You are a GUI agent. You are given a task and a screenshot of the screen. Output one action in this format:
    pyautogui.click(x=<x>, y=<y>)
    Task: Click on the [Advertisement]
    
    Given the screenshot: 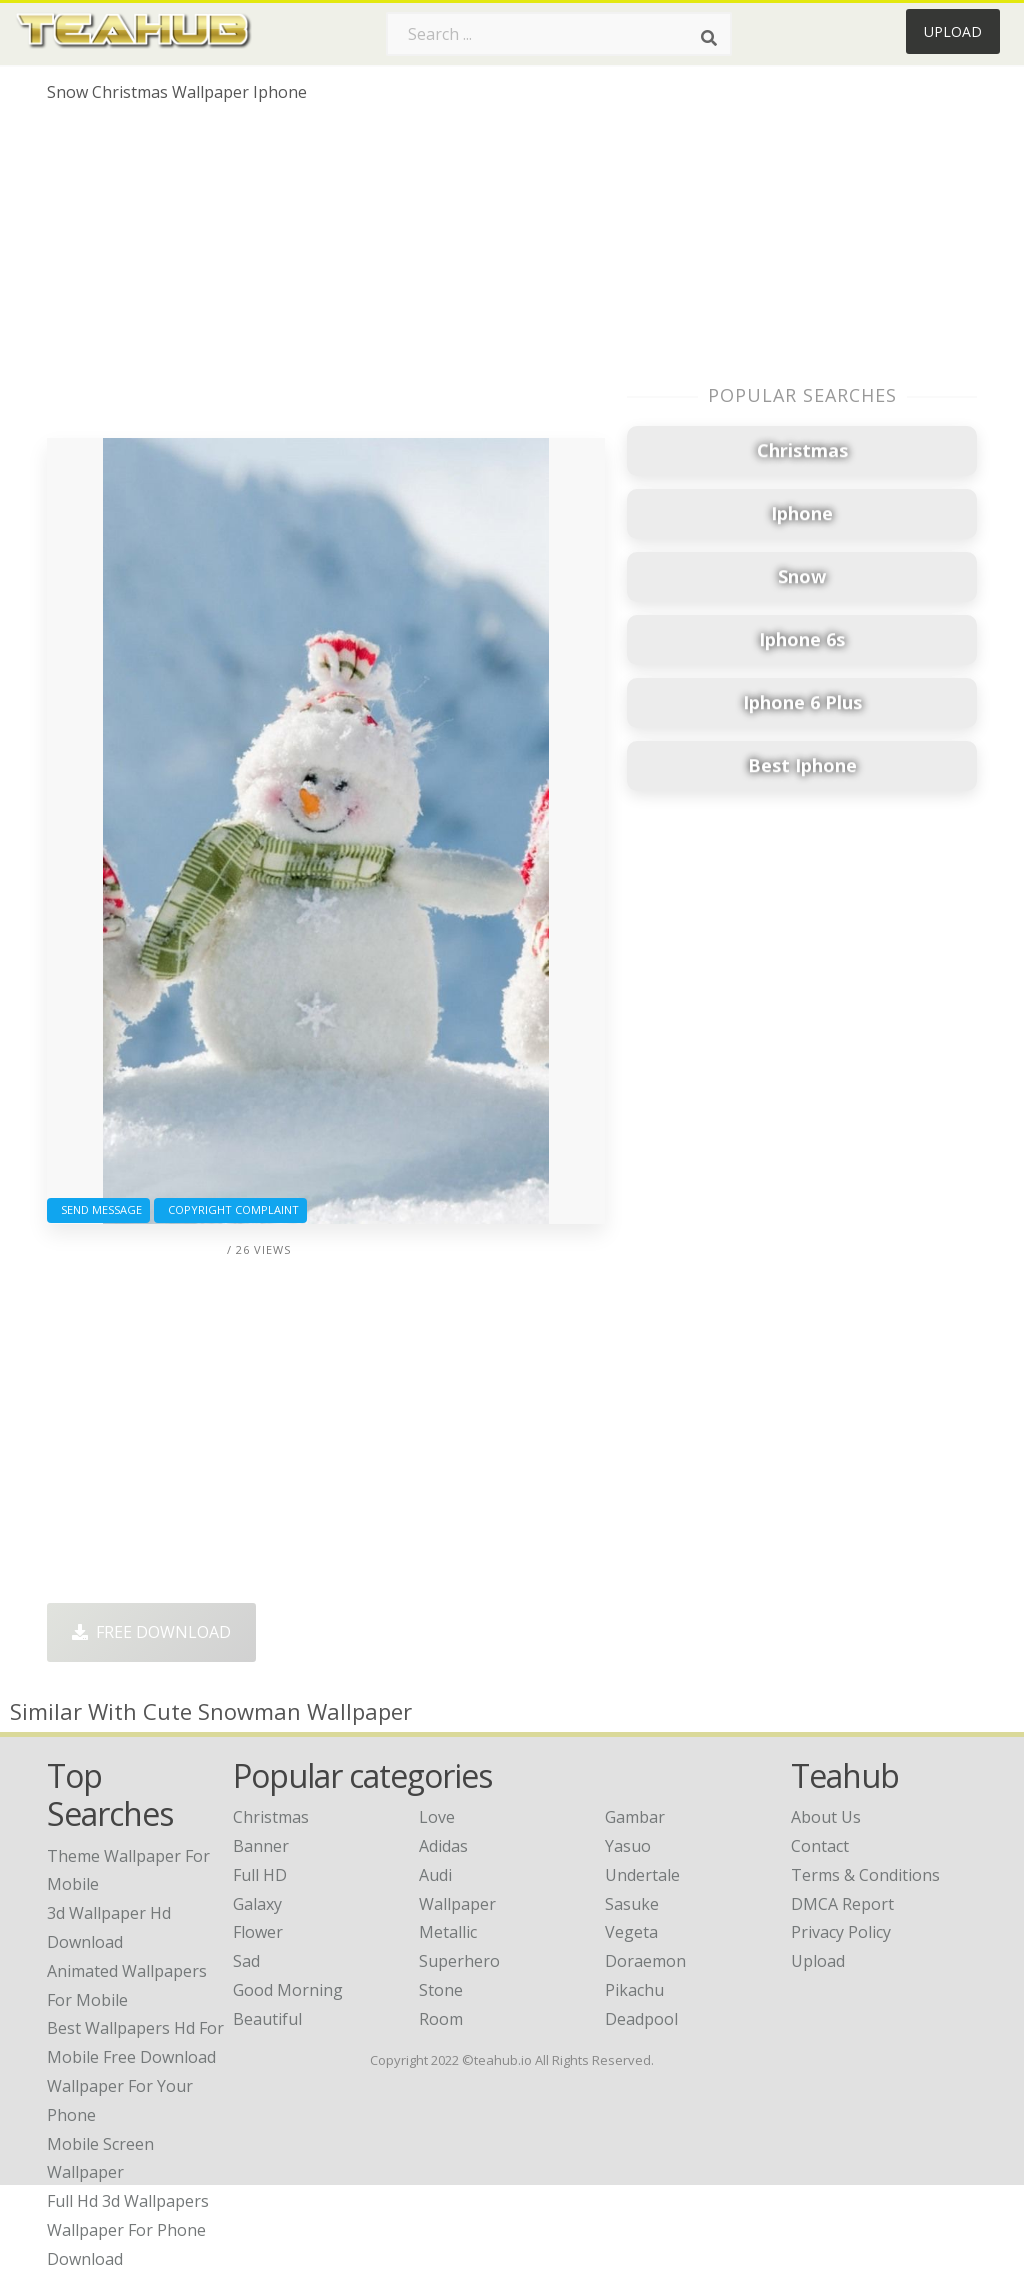 What is the action you would take?
    pyautogui.click(x=326, y=278)
    